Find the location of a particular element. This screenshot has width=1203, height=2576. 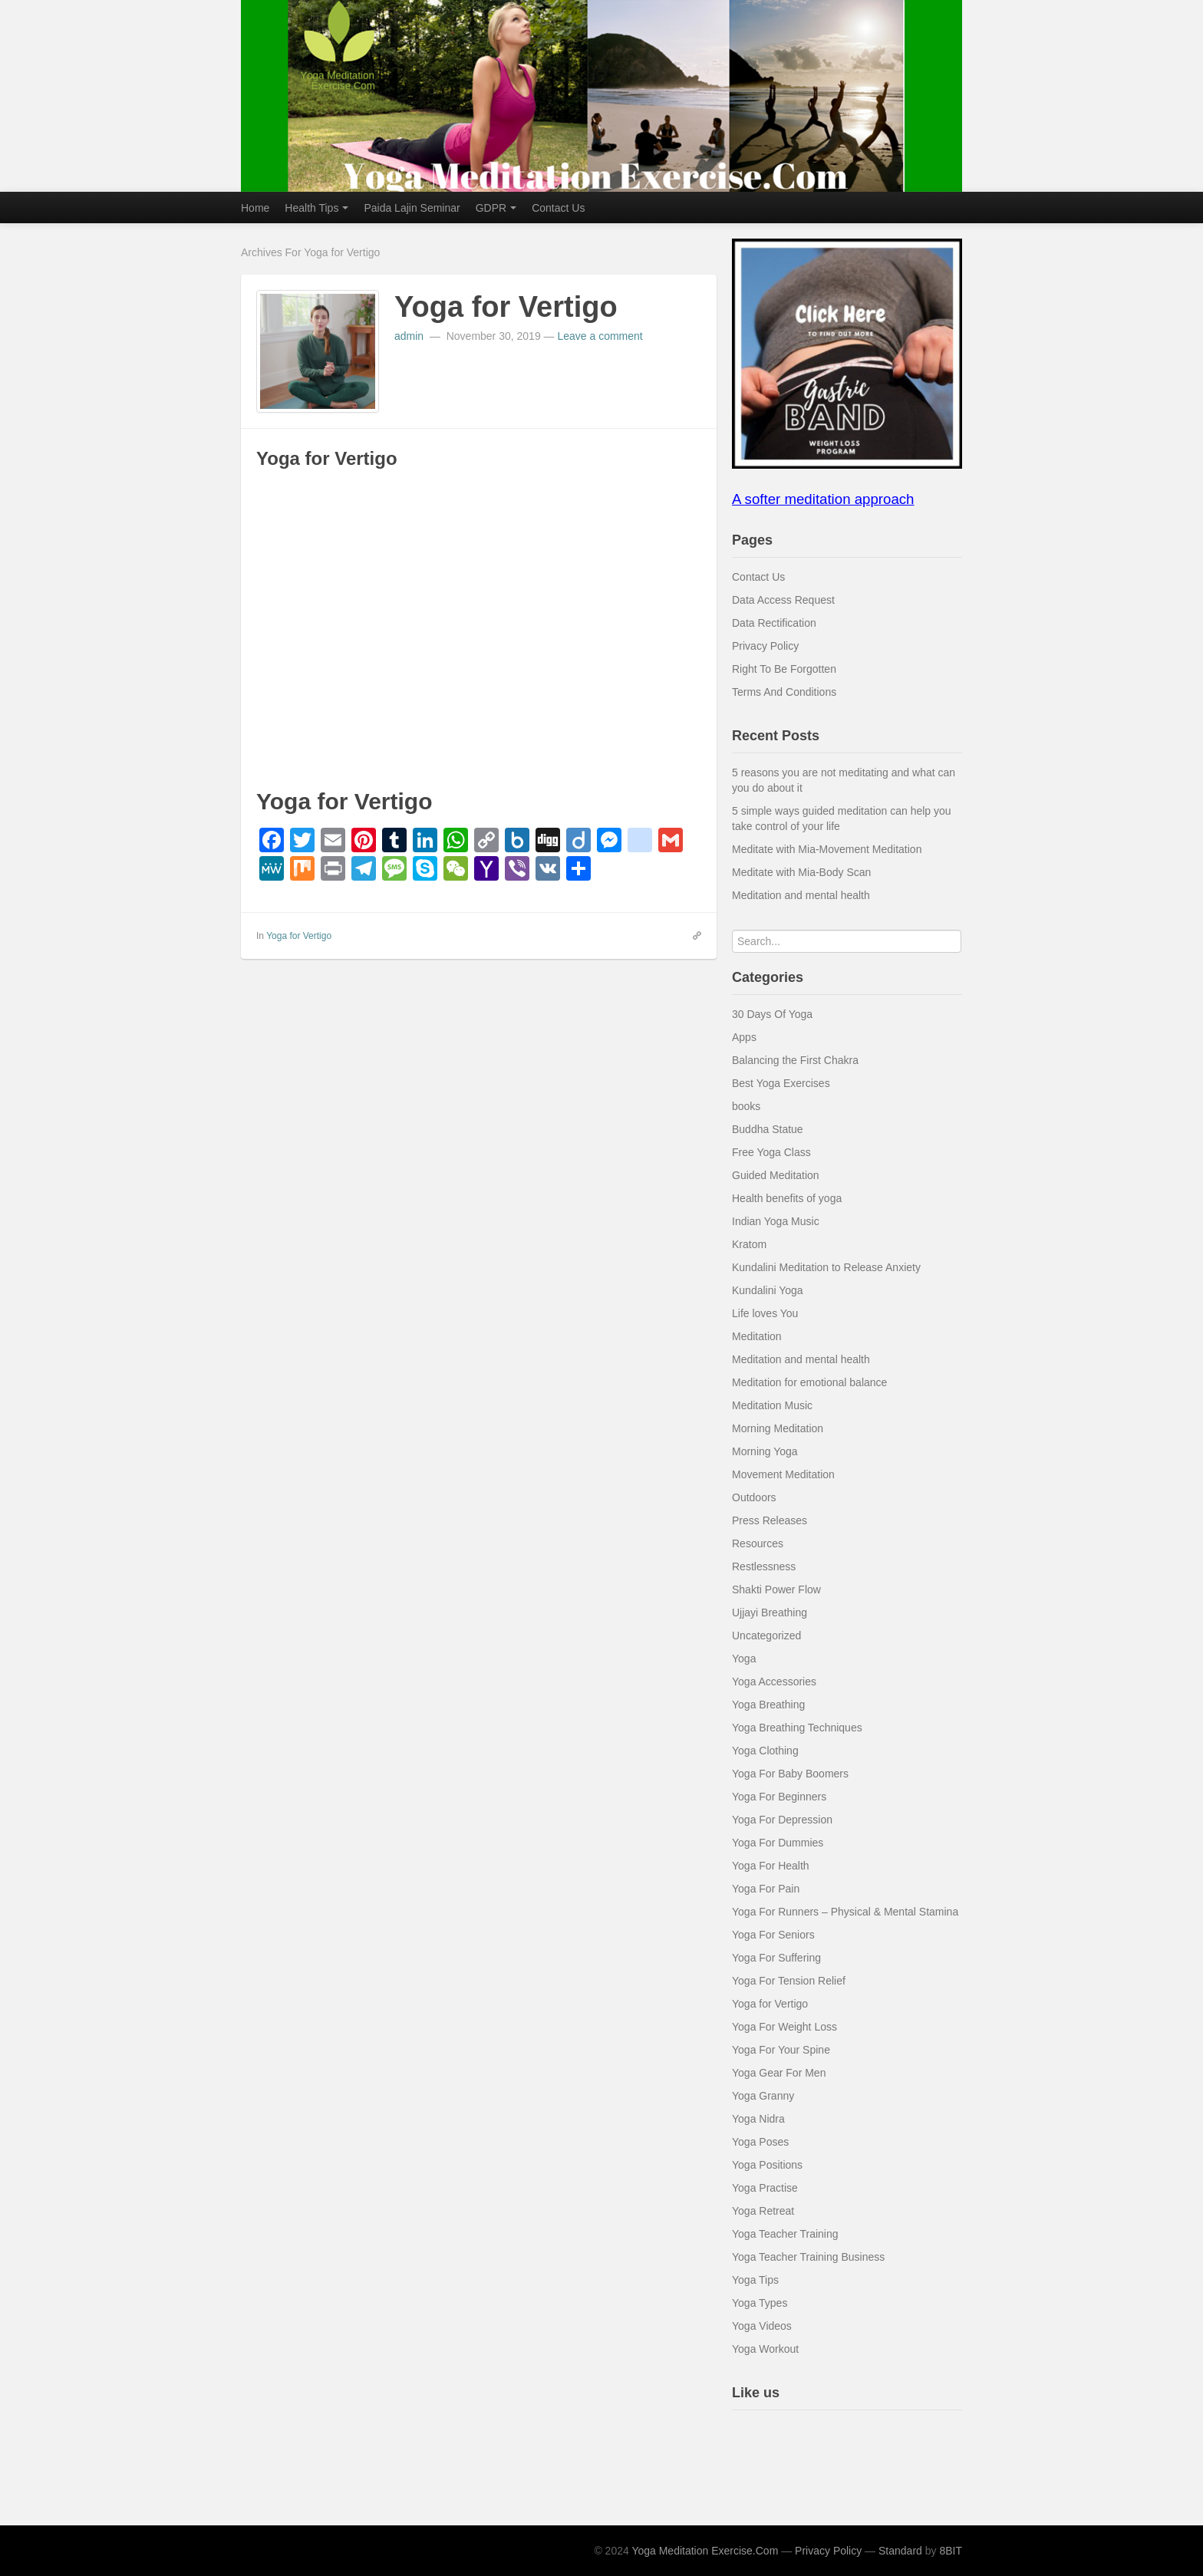

Yoga For Health is located at coordinates (770, 1866).